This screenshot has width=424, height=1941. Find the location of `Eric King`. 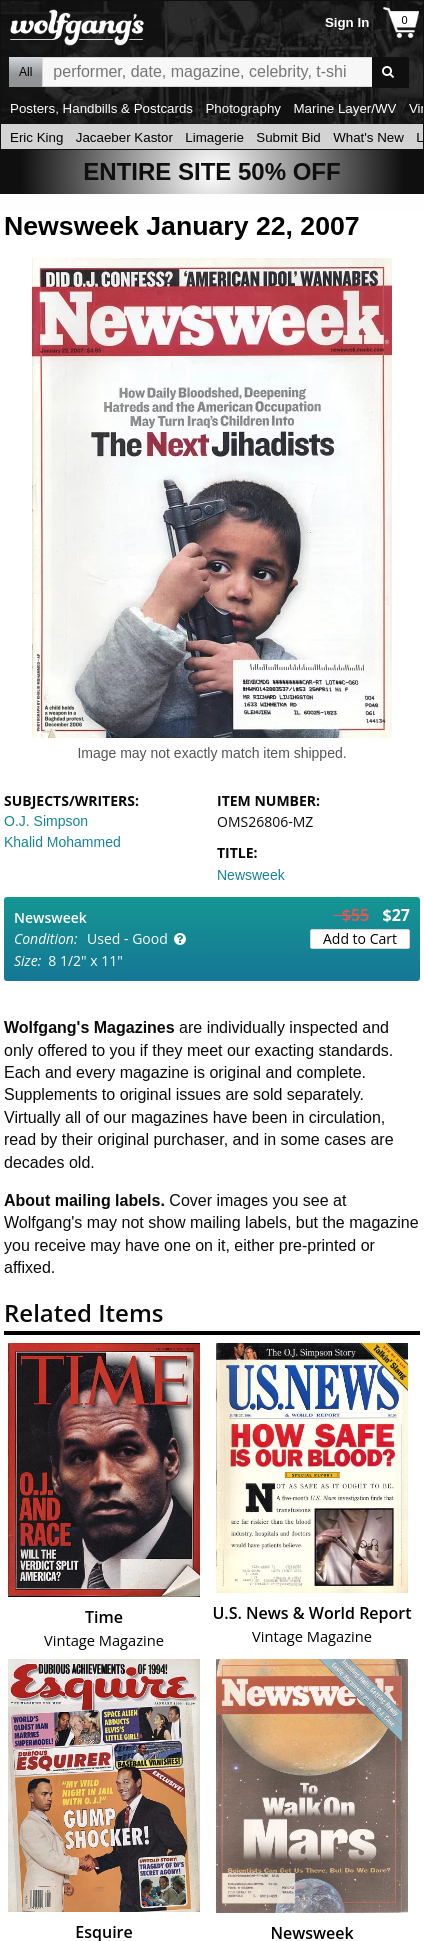

Eric King is located at coordinates (36, 137).